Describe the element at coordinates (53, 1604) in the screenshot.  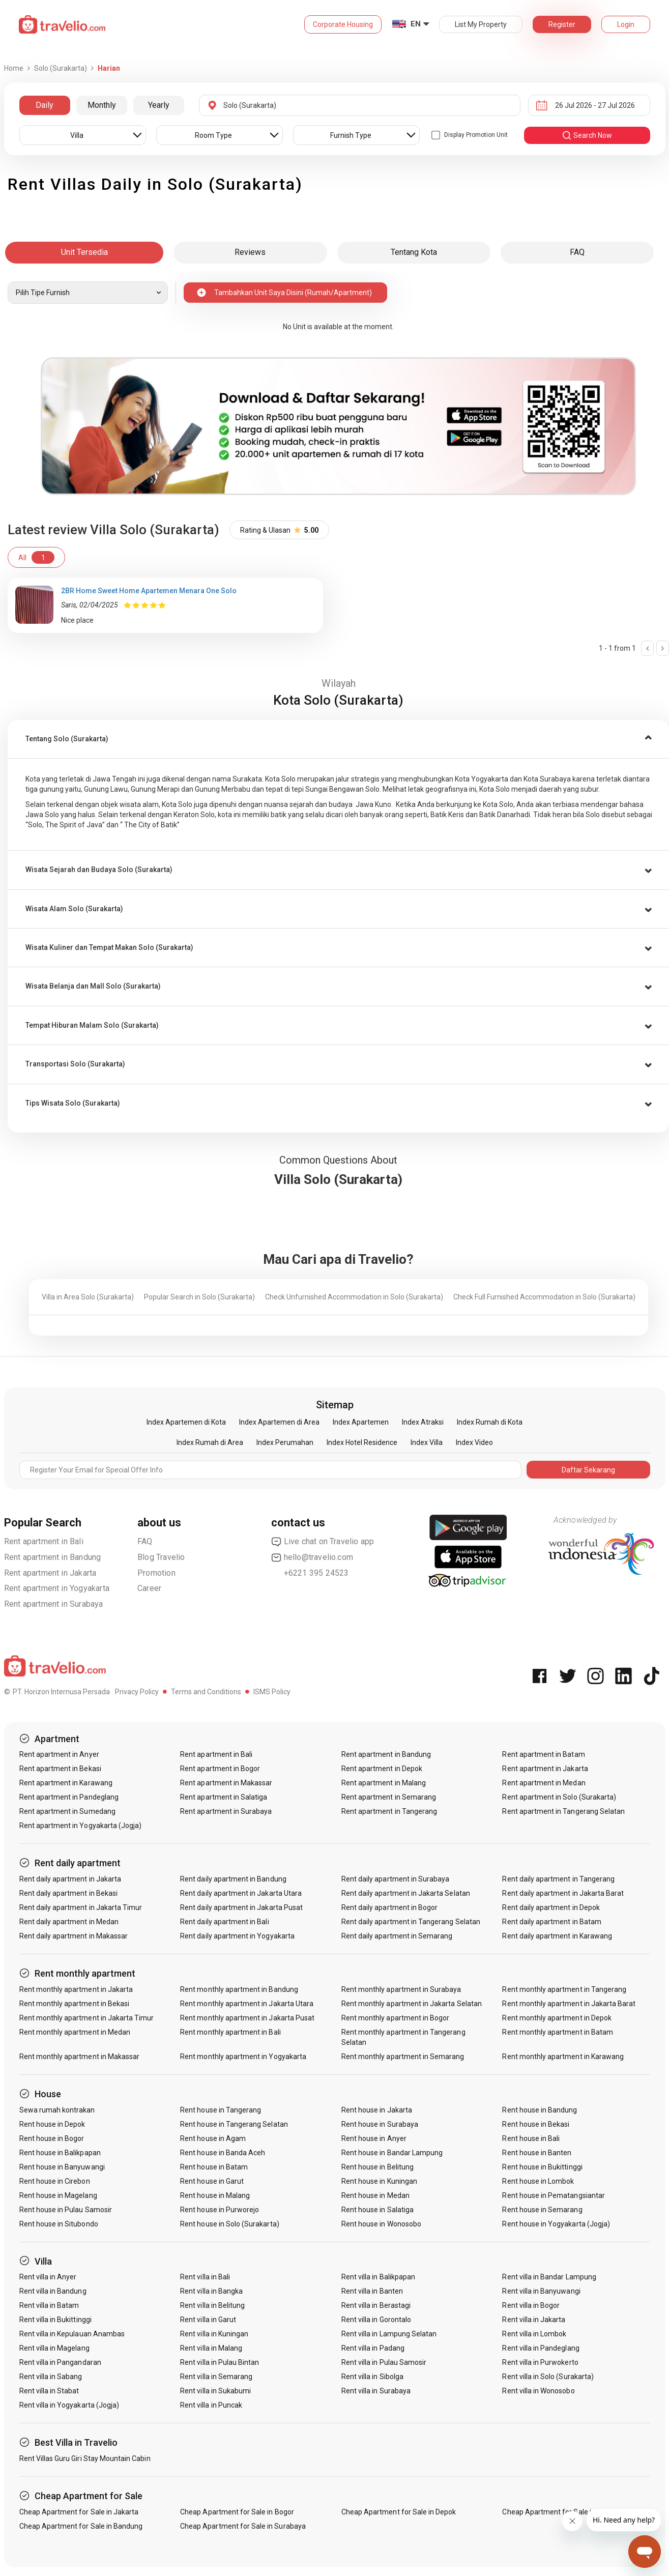
I see `Rent apartment in Surabaya` at that location.